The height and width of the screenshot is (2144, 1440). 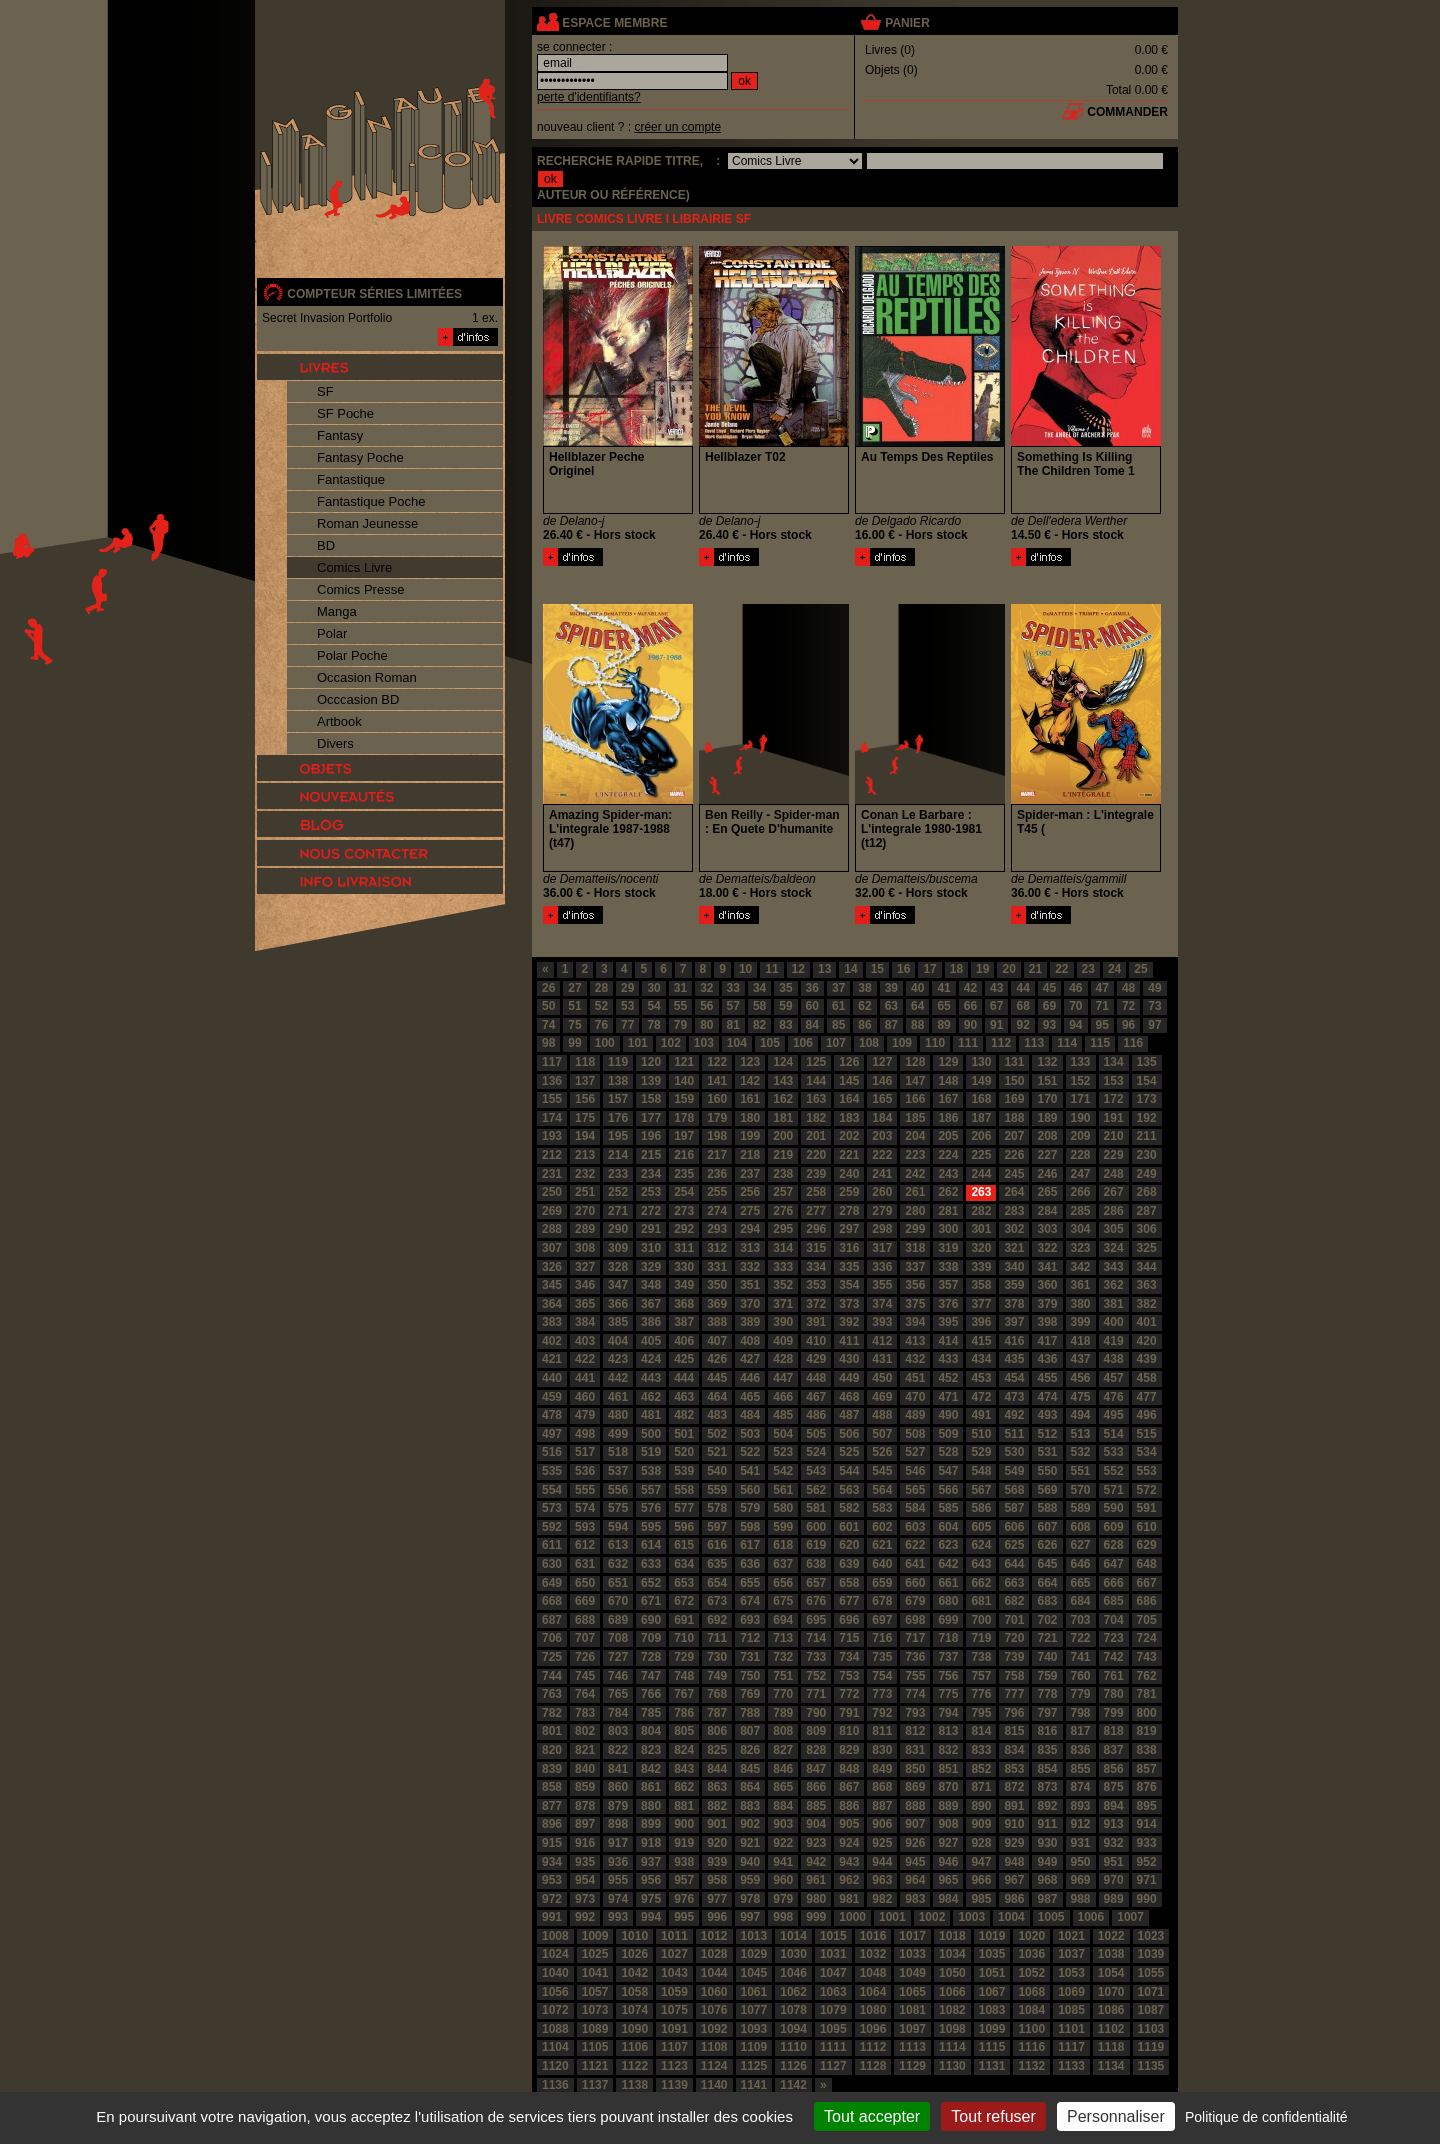 What do you see at coordinates (948, 1620) in the screenshot?
I see `699` at bounding box center [948, 1620].